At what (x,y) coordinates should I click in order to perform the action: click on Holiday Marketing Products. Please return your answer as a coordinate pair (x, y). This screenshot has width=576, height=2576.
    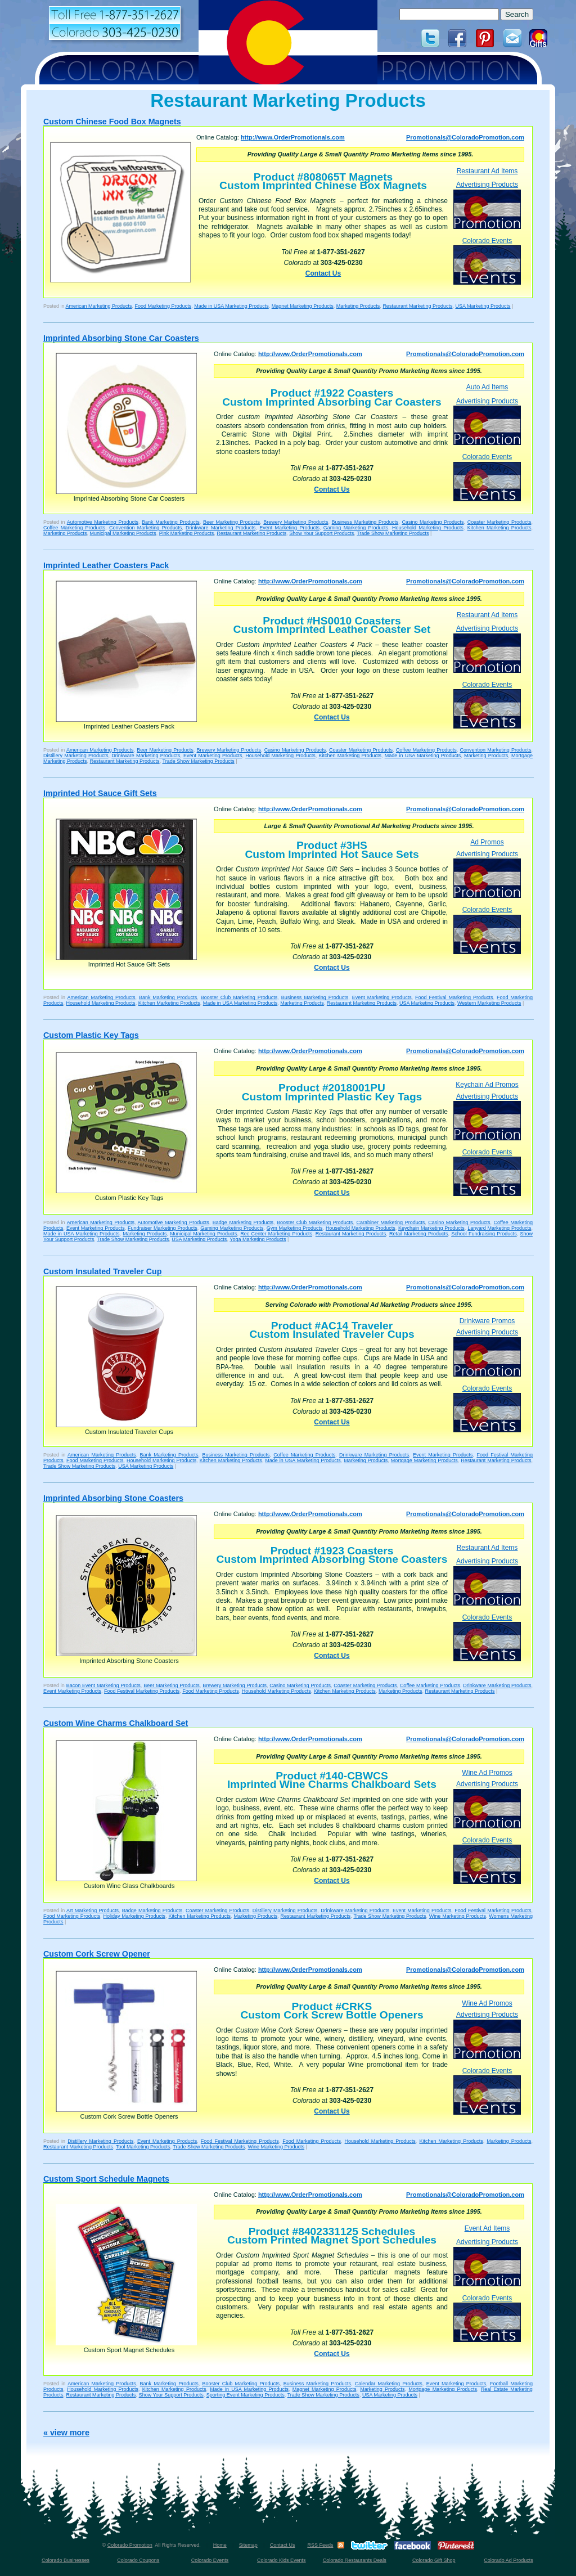
    Looking at the image, I should click on (134, 1916).